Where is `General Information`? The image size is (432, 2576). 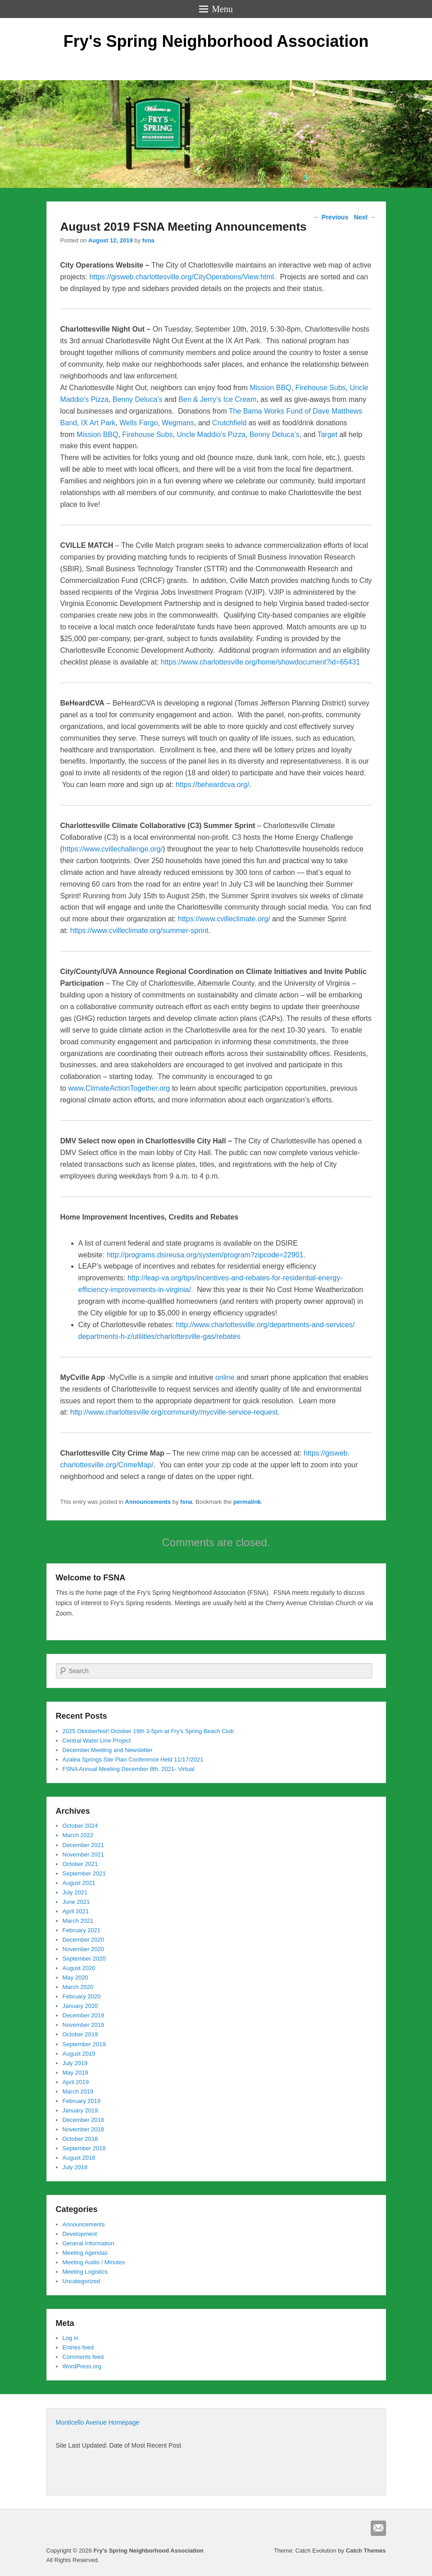 General Information is located at coordinates (88, 2243).